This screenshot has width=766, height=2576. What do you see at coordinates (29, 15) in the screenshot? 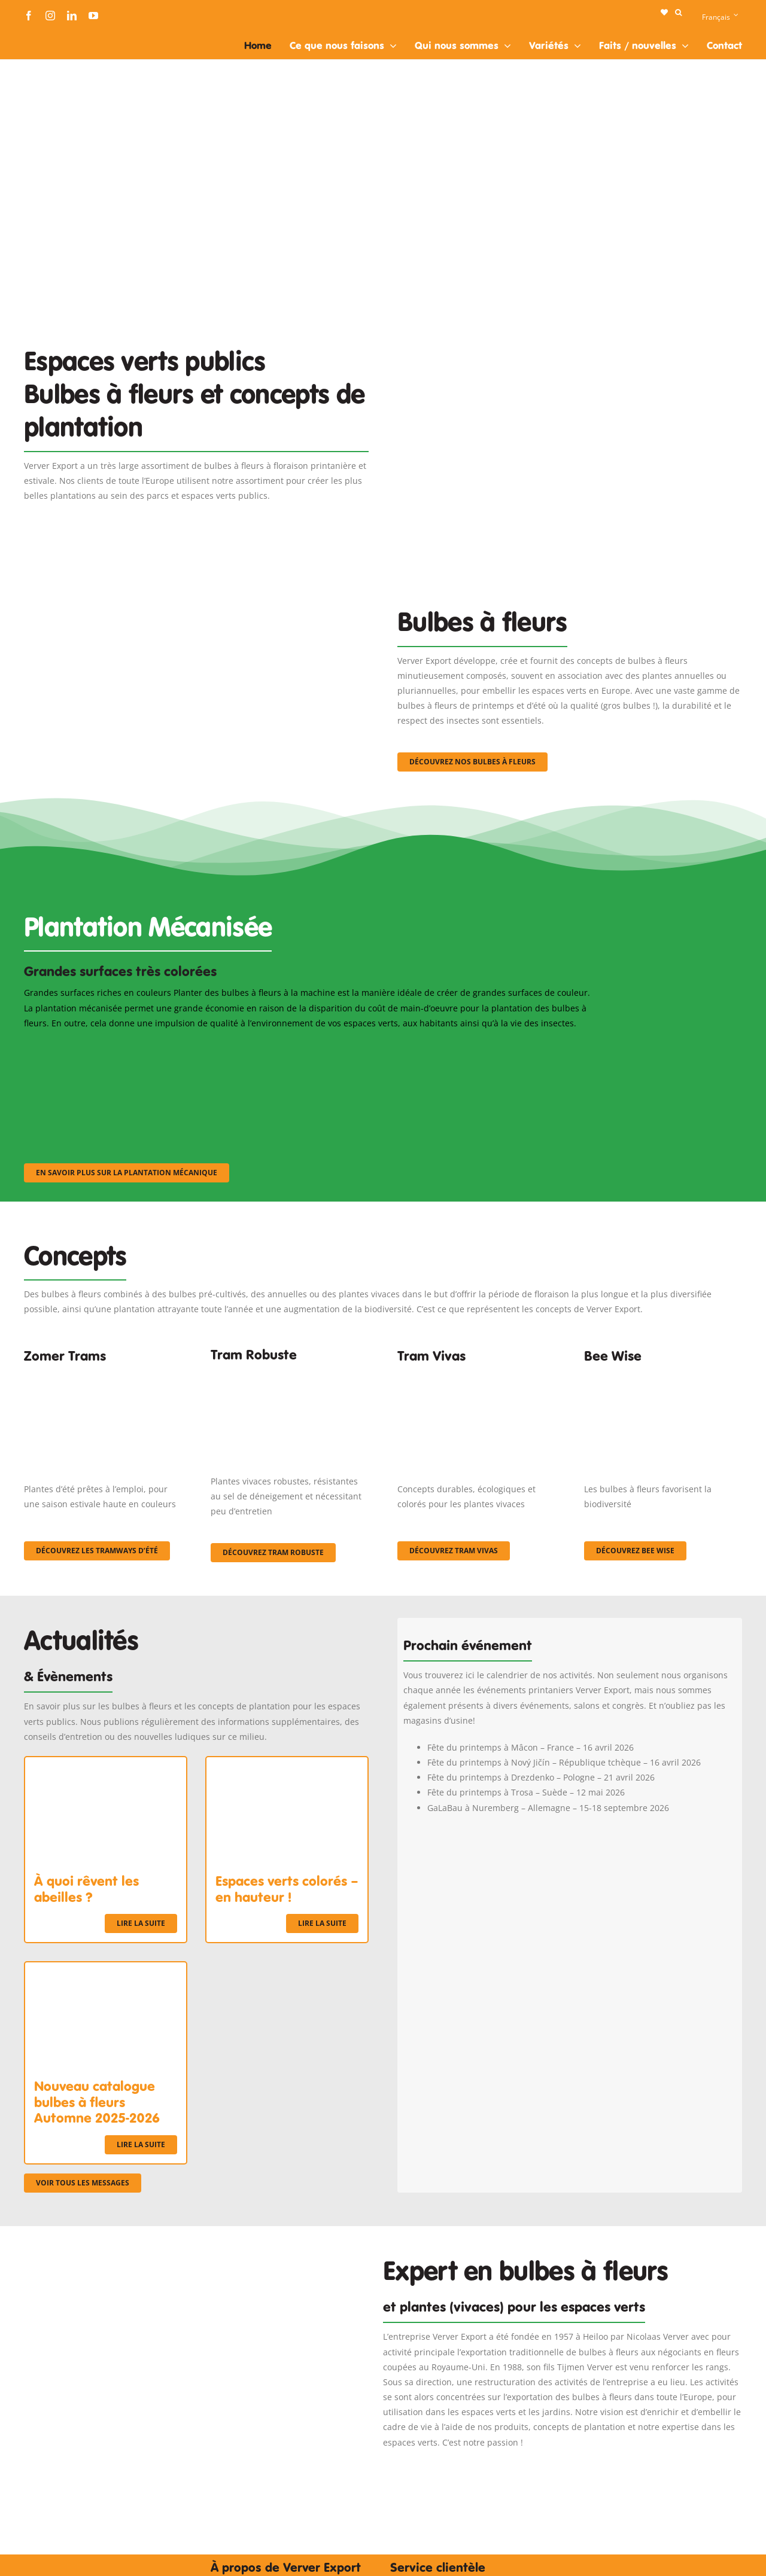
I see `[facebook]` at bounding box center [29, 15].